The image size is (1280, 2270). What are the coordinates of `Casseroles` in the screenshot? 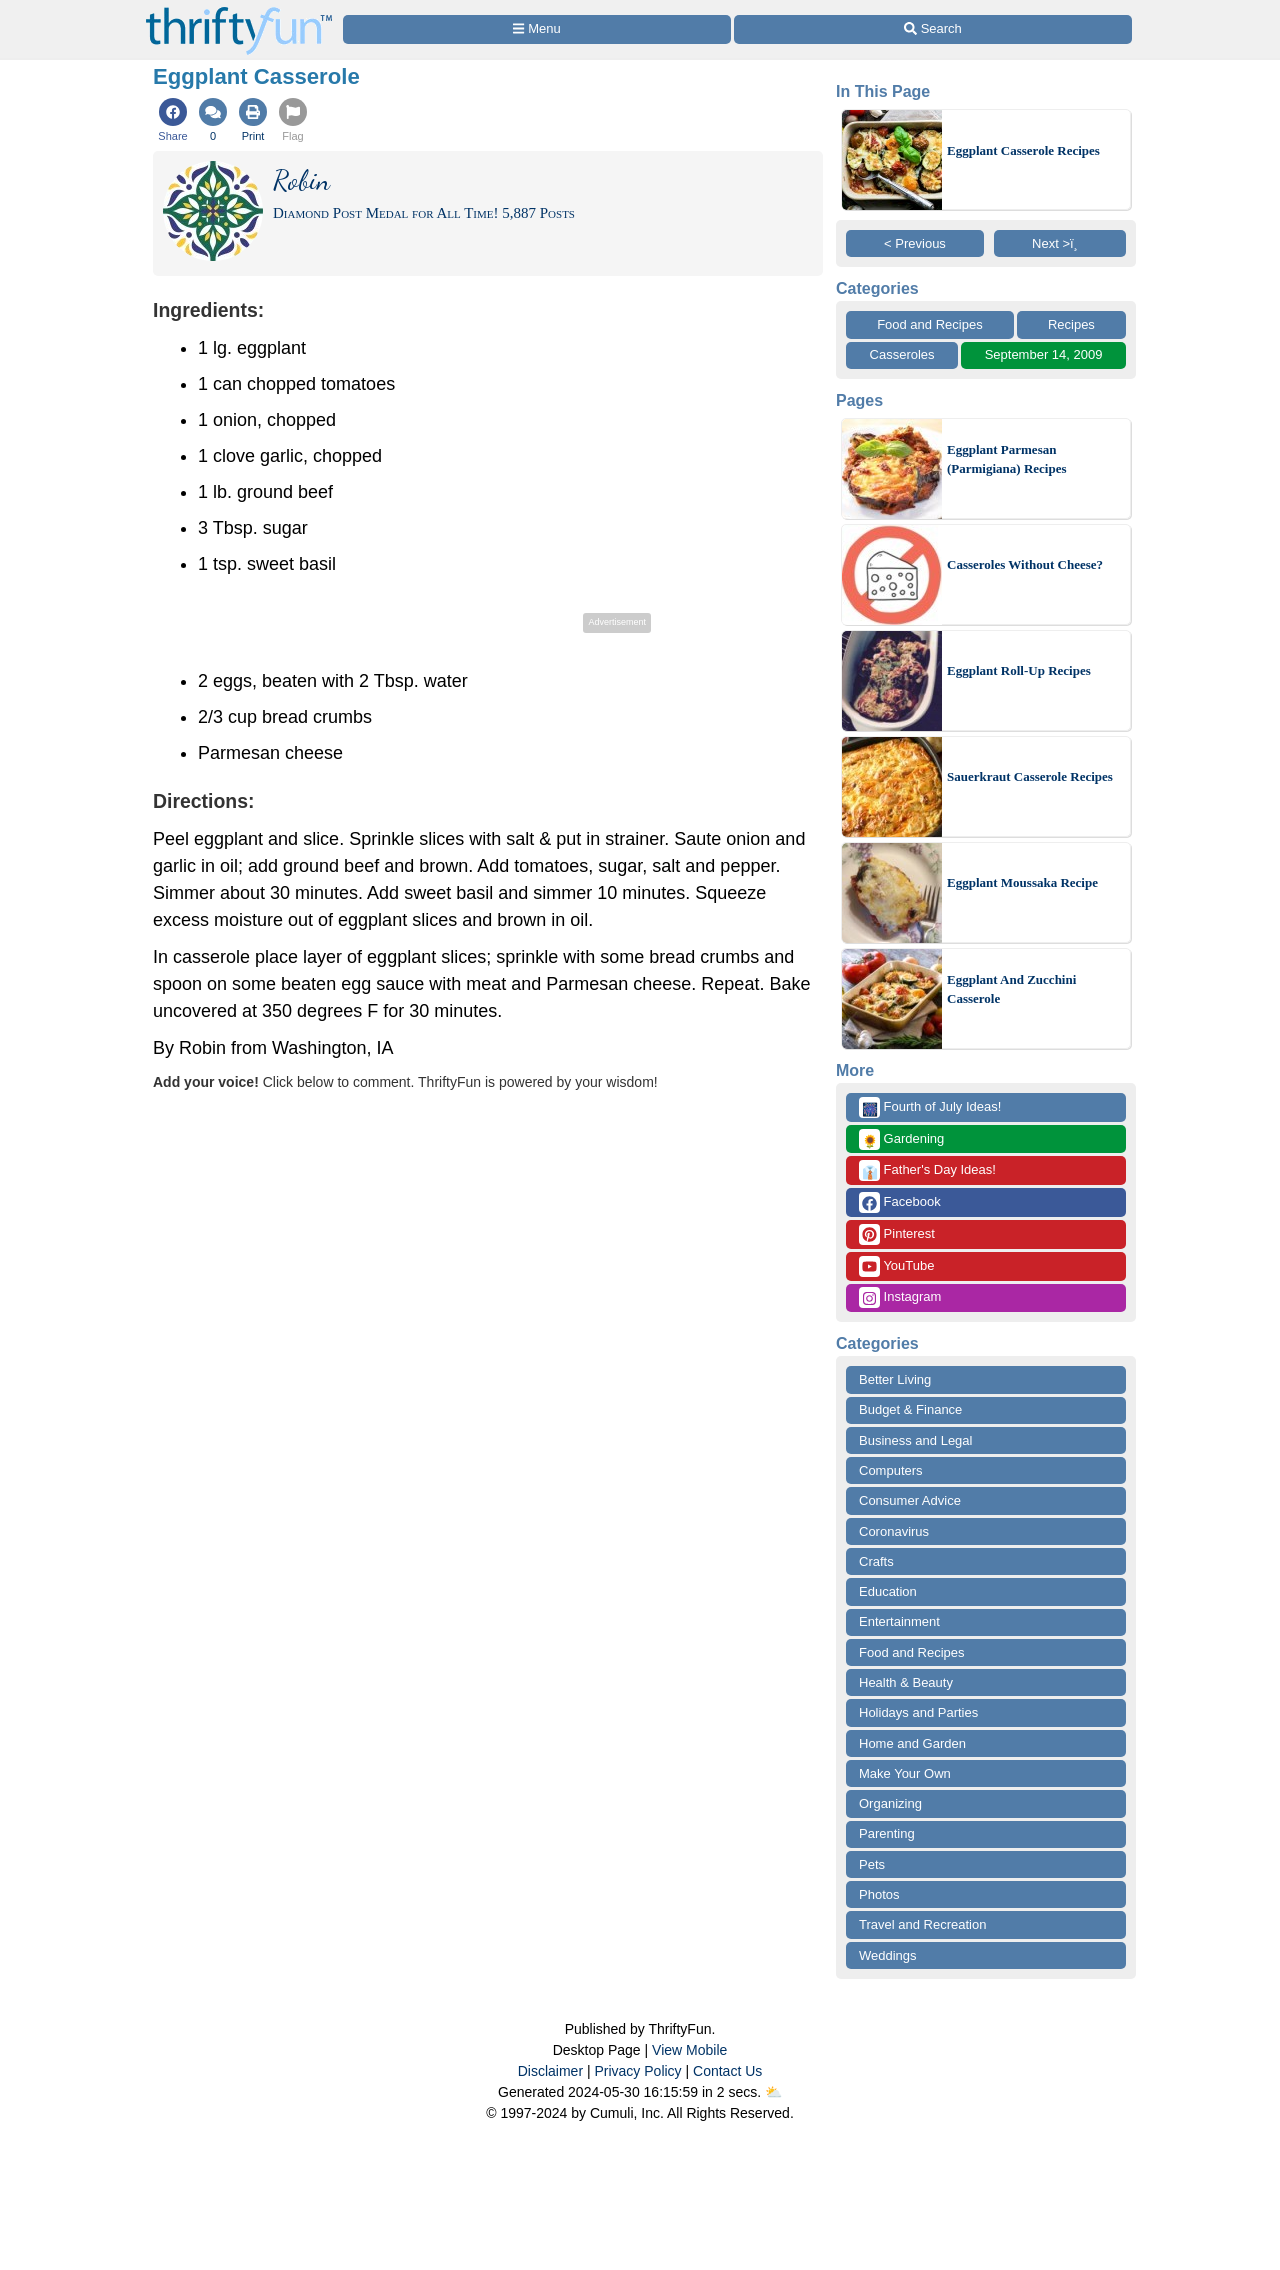 It's located at (902, 354).